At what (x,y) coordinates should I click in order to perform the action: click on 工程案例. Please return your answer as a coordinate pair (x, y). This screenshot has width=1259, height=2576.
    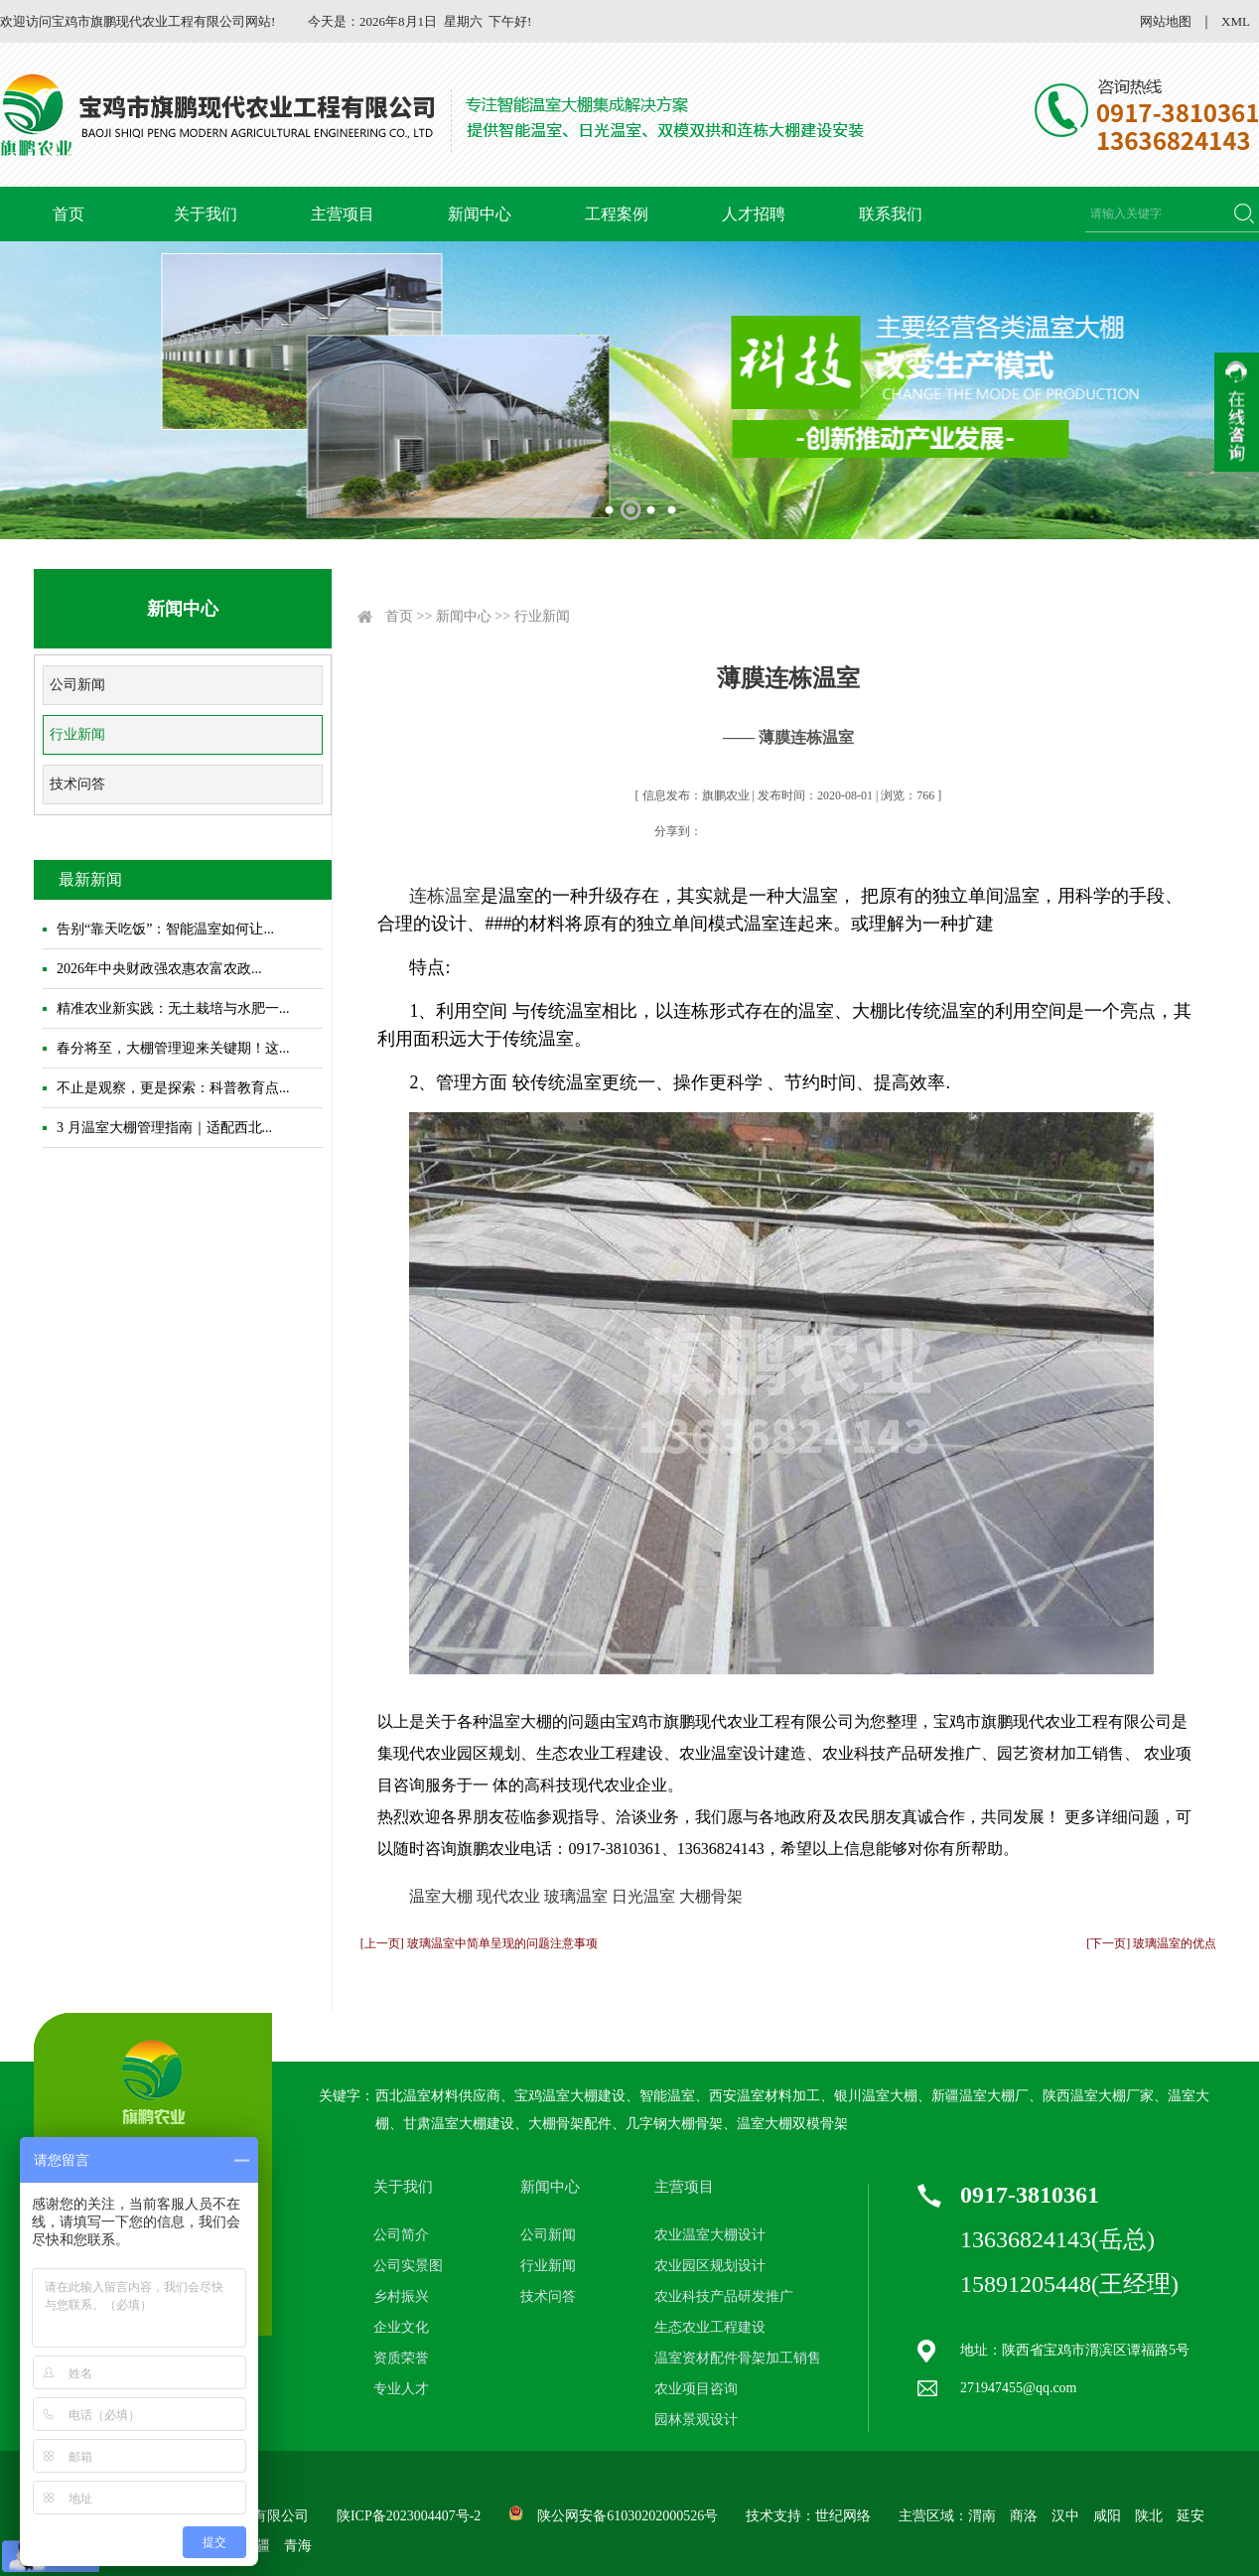
    Looking at the image, I should click on (616, 214).